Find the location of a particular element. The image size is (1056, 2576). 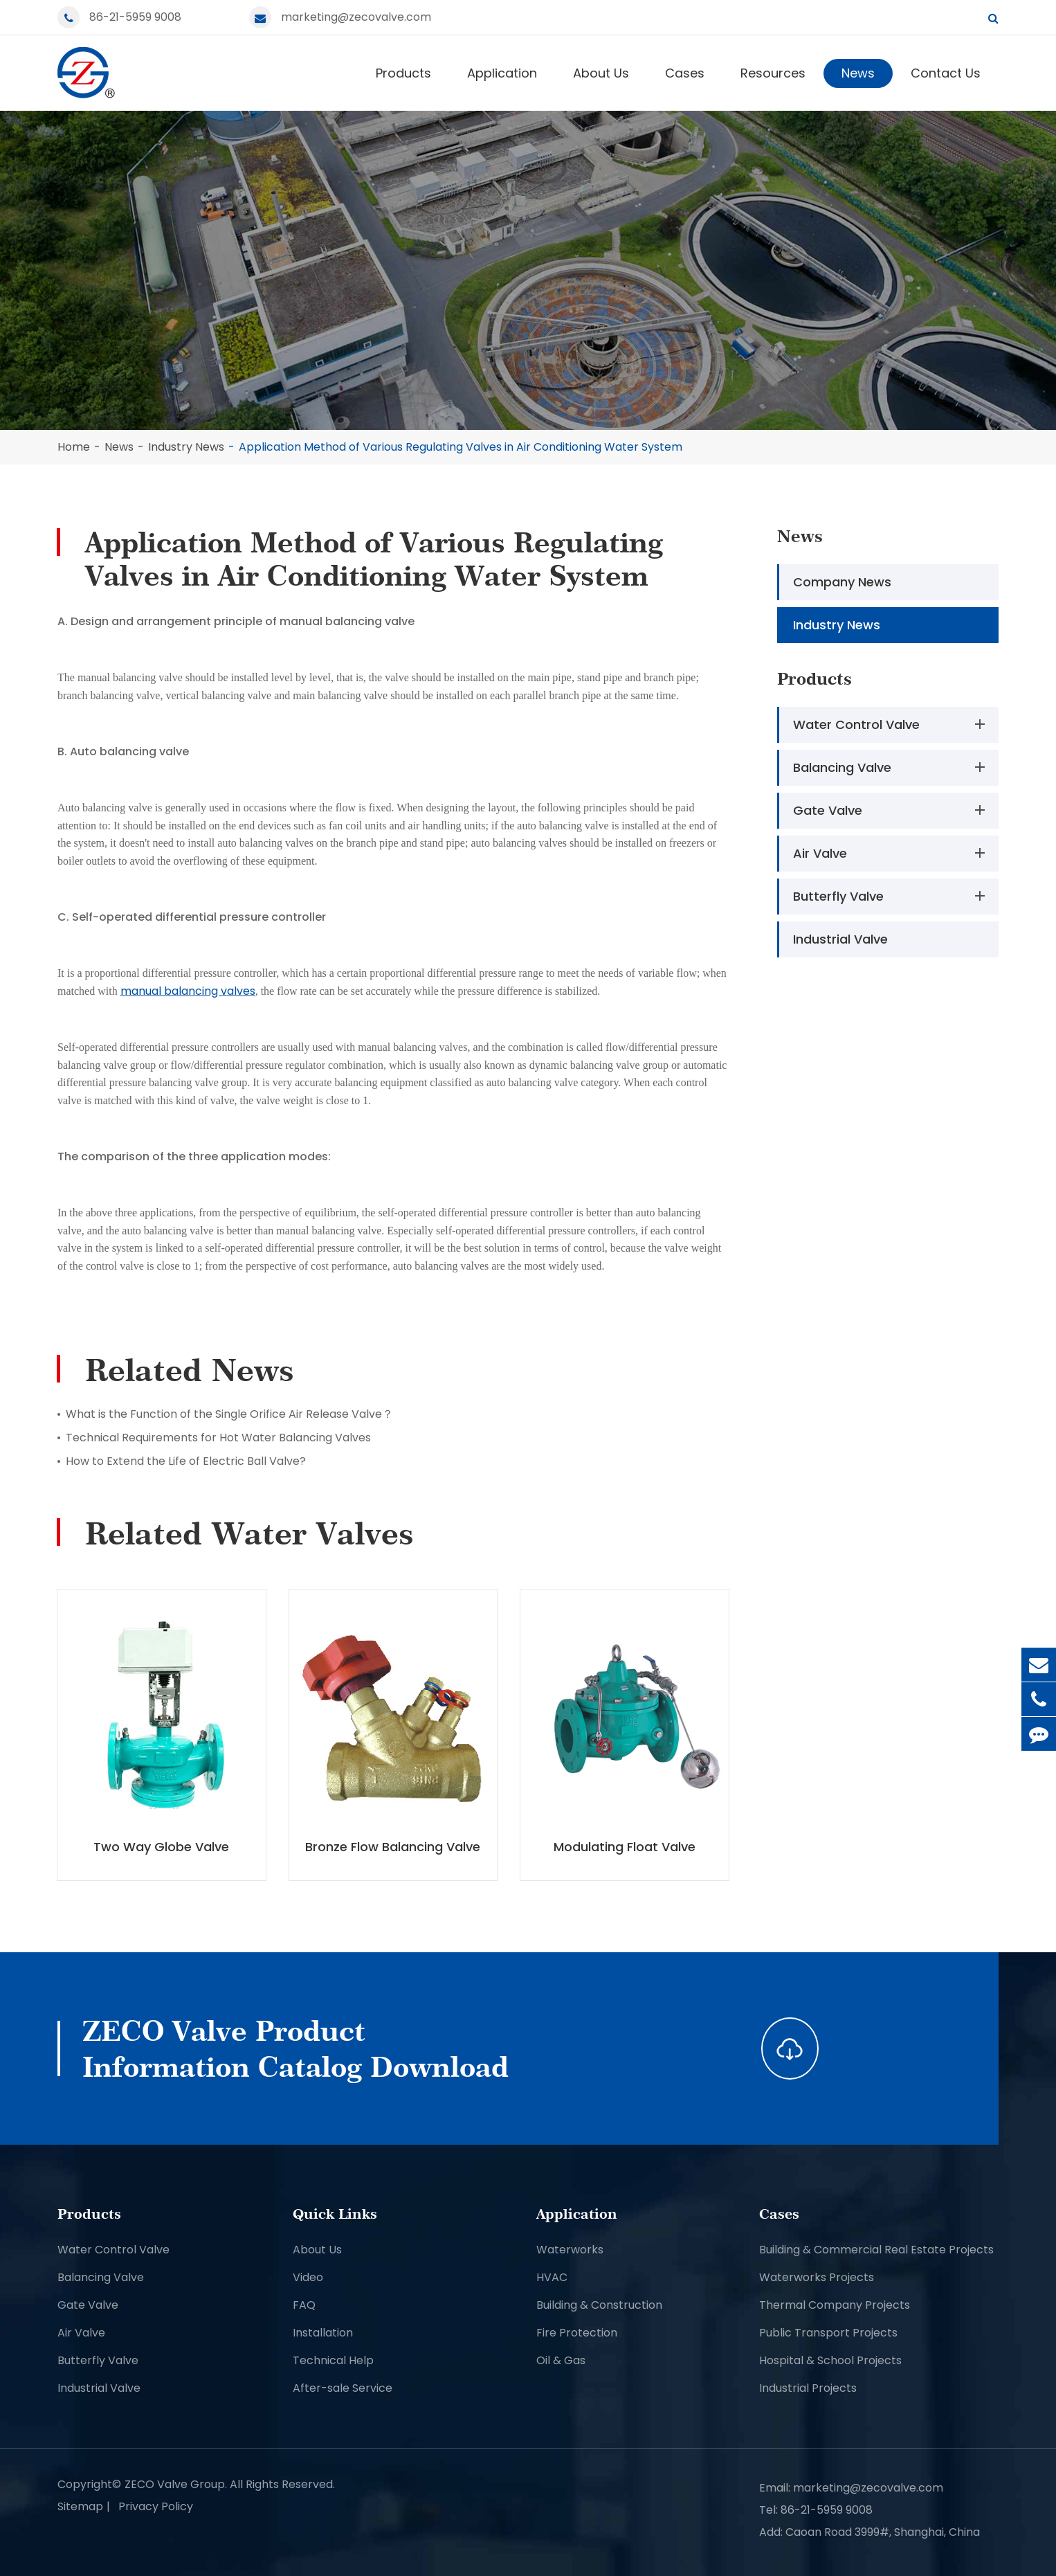

Video is located at coordinates (308, 2277).